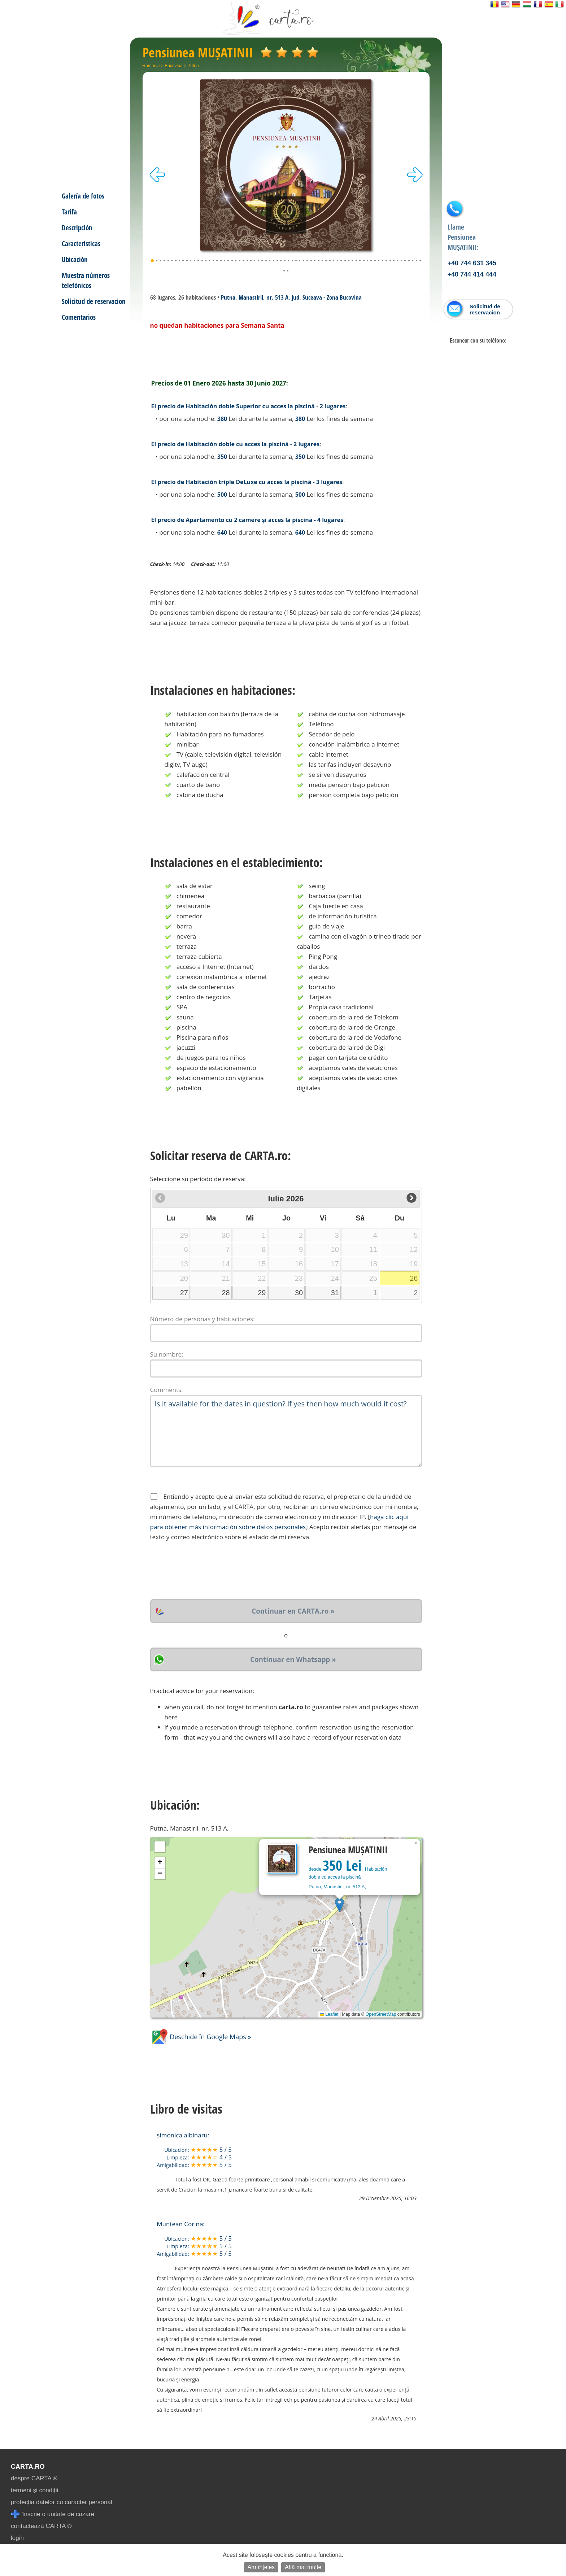  What do you see at coordinates (303, 2567) in the screenshot?
I see `Află mai multe` at bounding box center [303, 2567].